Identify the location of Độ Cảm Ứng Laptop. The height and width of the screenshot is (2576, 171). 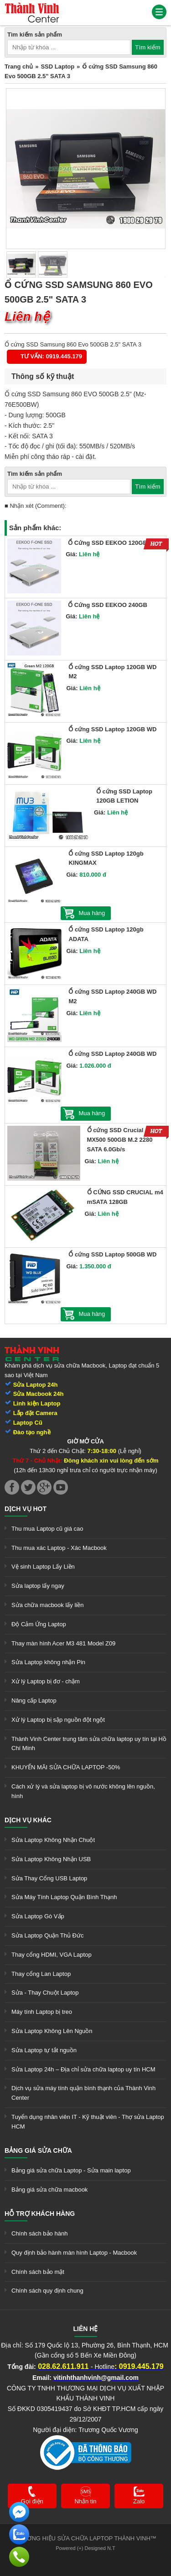
(38, 1624).